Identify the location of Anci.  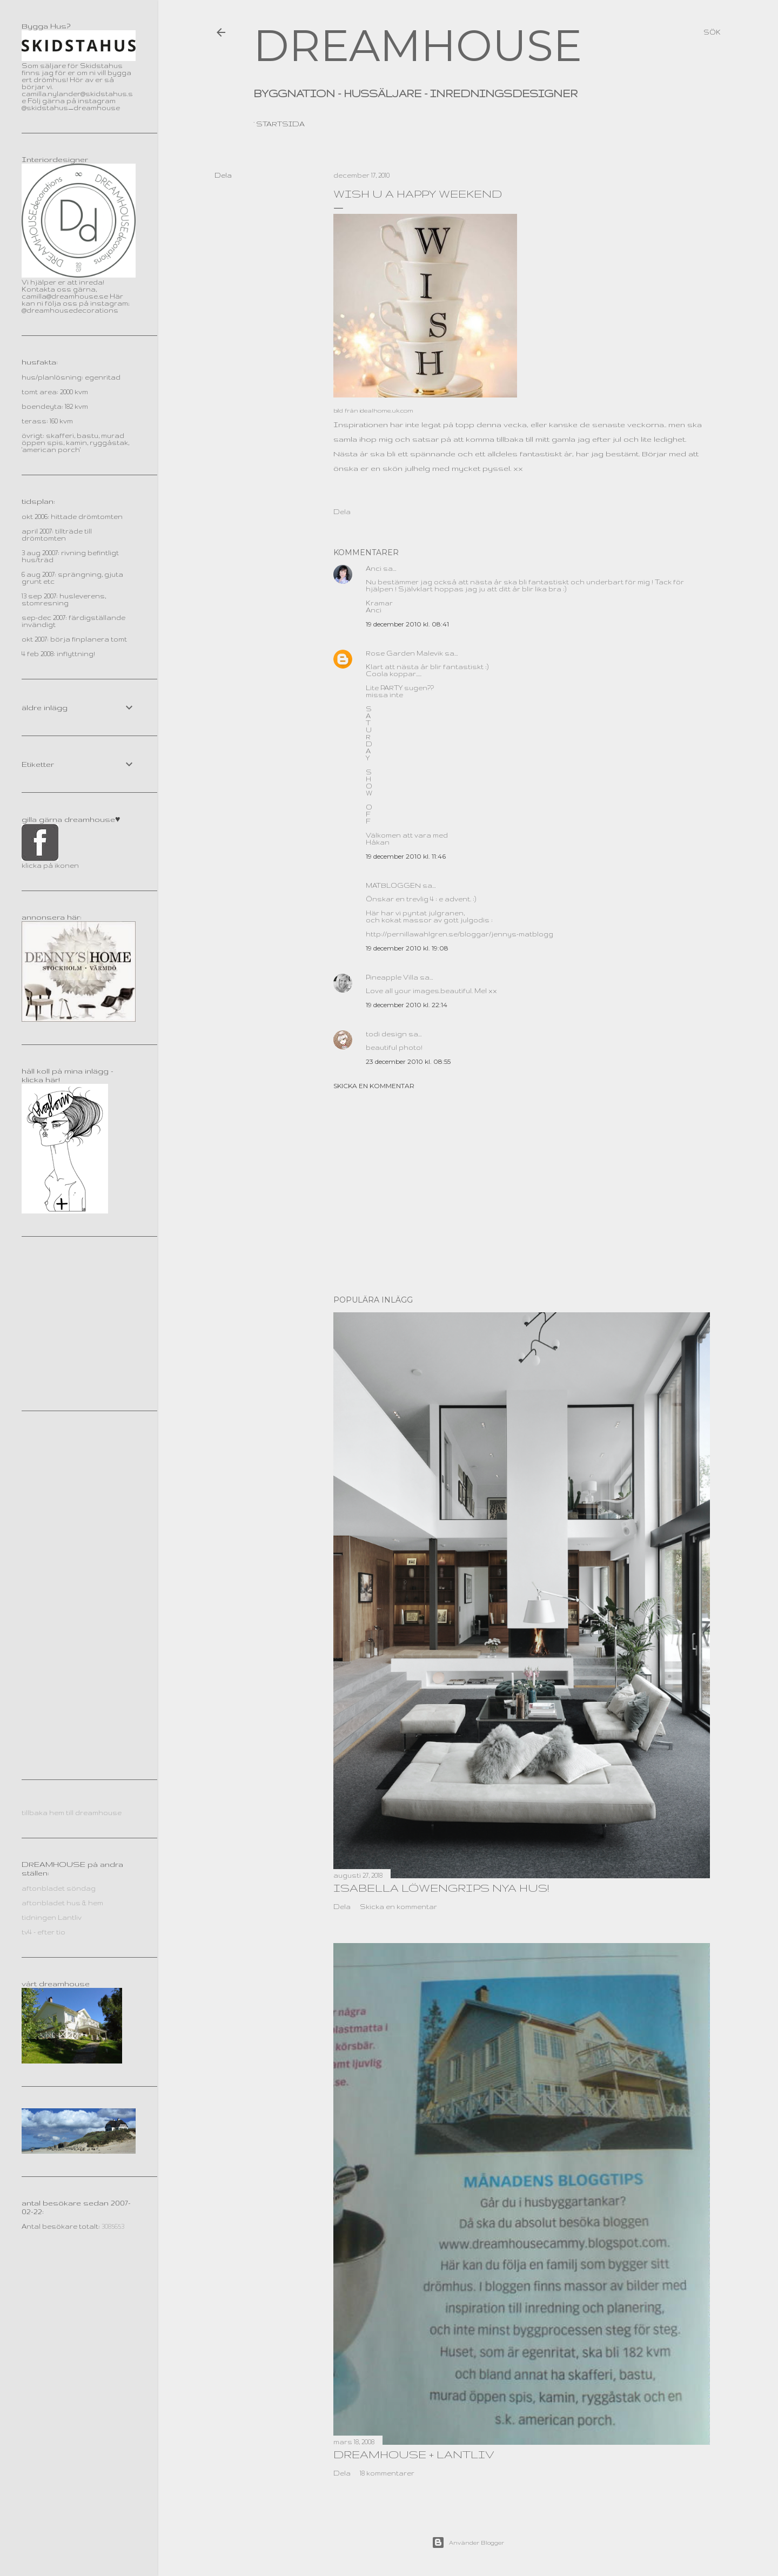
(373, 568).